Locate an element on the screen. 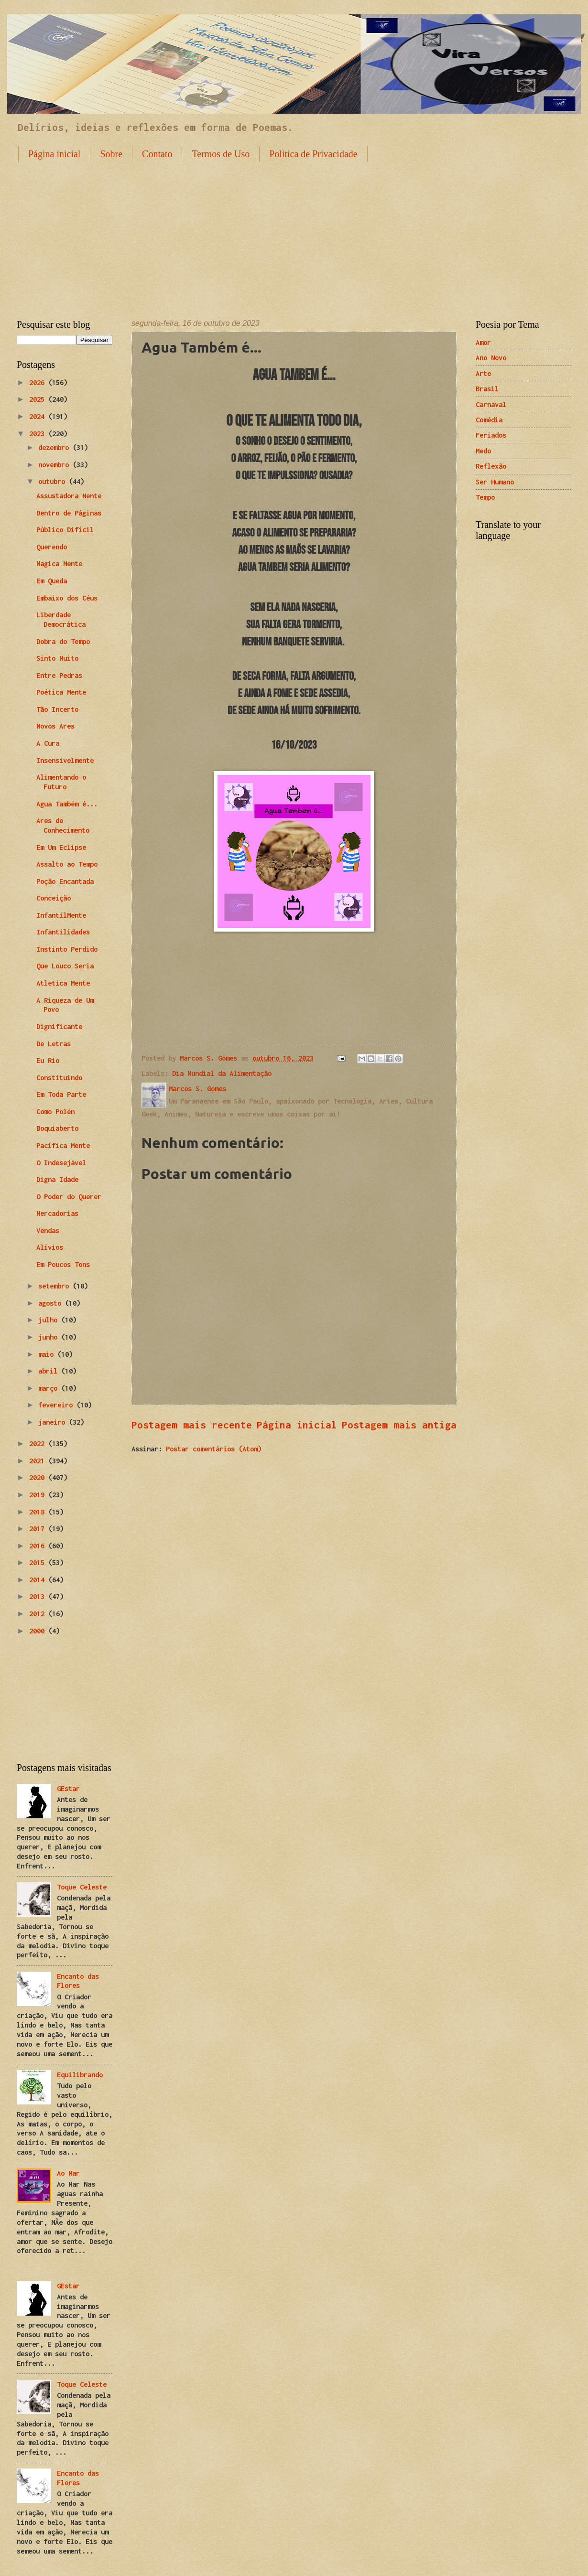  Termos de Uso is located at coordinates (221, 154).